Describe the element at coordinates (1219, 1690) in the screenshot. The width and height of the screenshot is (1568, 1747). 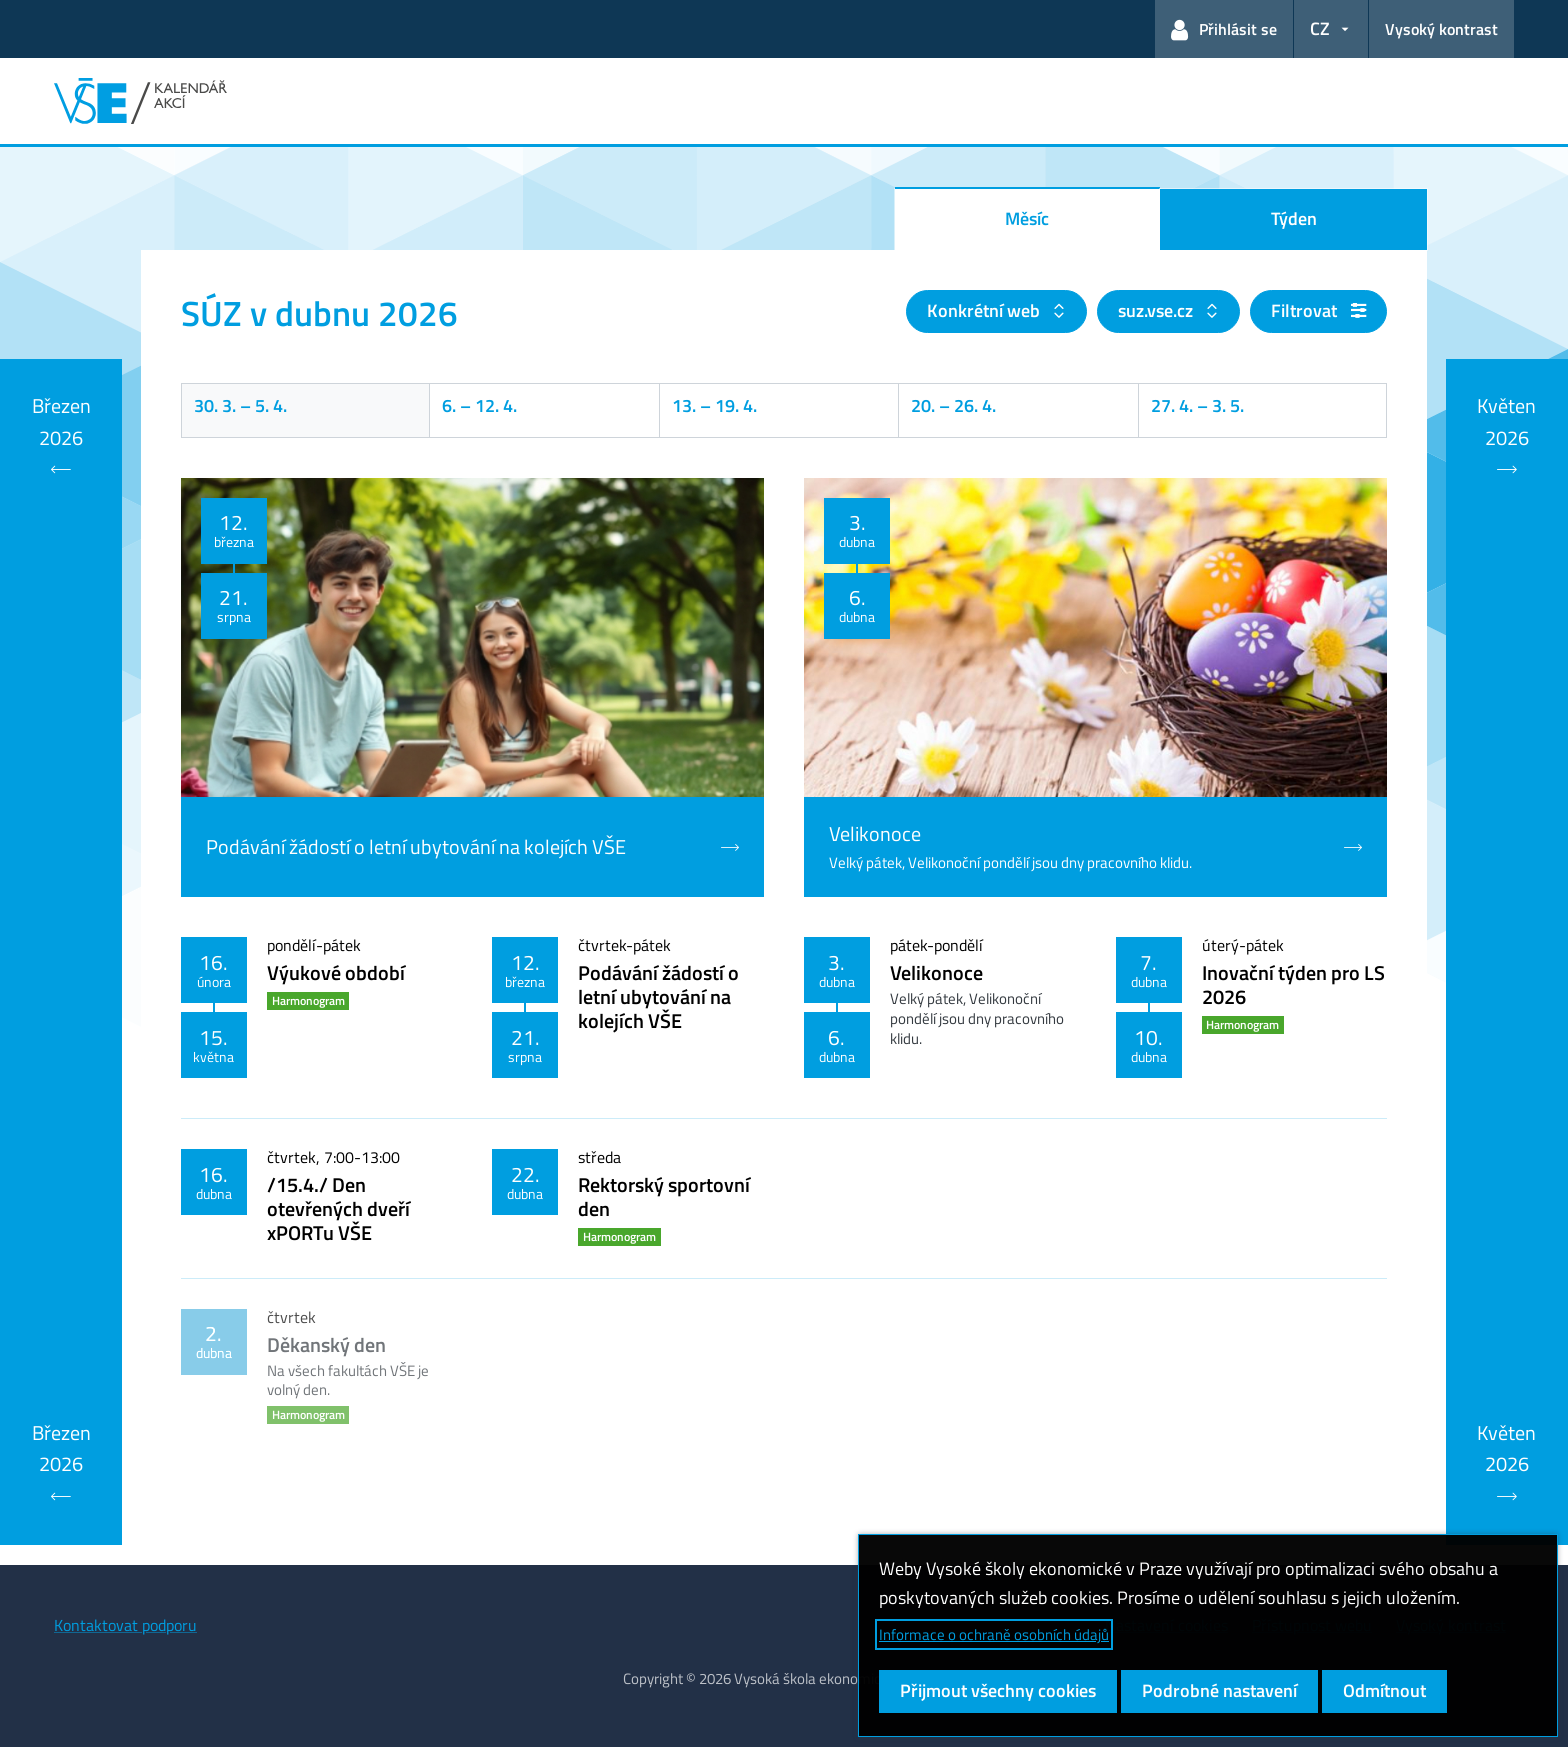
I see `Podrobné nastavení` at that location.